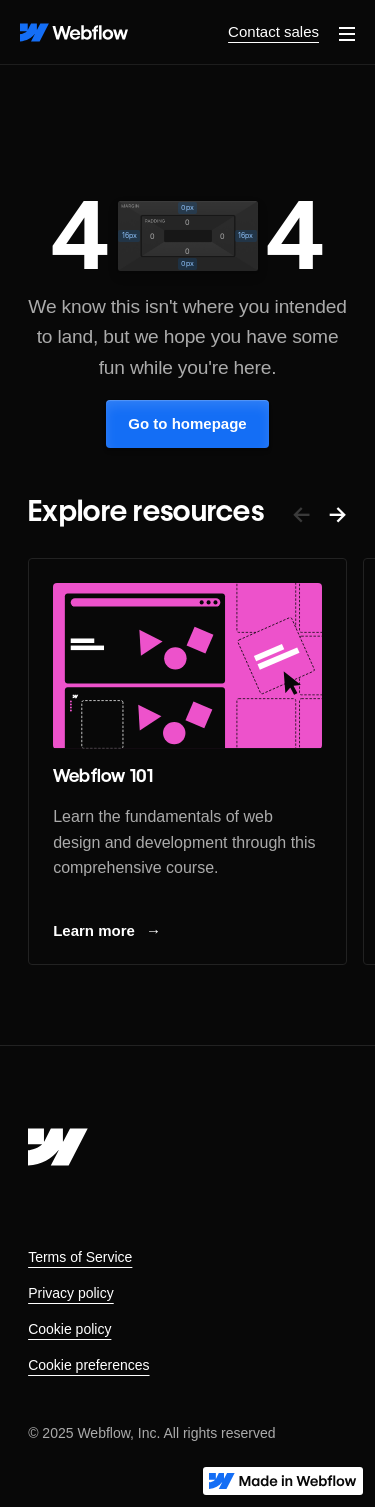 This screenshot has width=375, height=1507. I want to click on [Webflow's homepage], so click(58, 1147).